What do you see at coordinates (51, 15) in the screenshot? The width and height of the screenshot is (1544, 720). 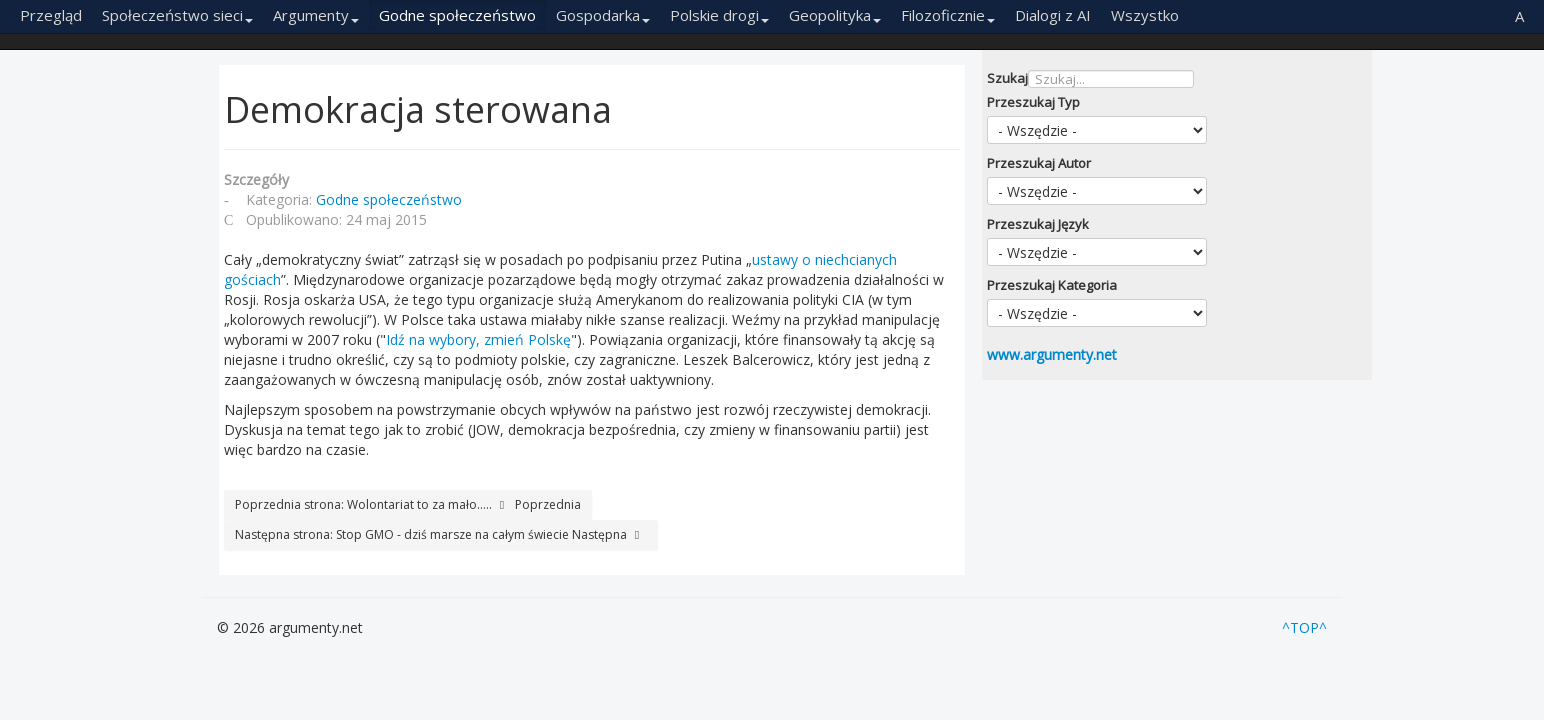 I see `Przegląd` at bounding box center [51, 15].